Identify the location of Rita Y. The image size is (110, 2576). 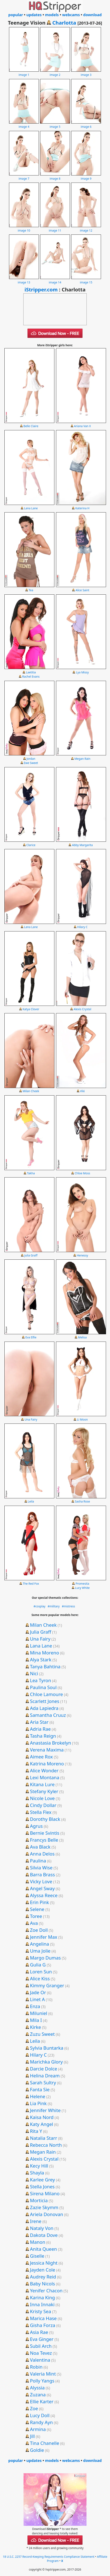
(36, 2131).